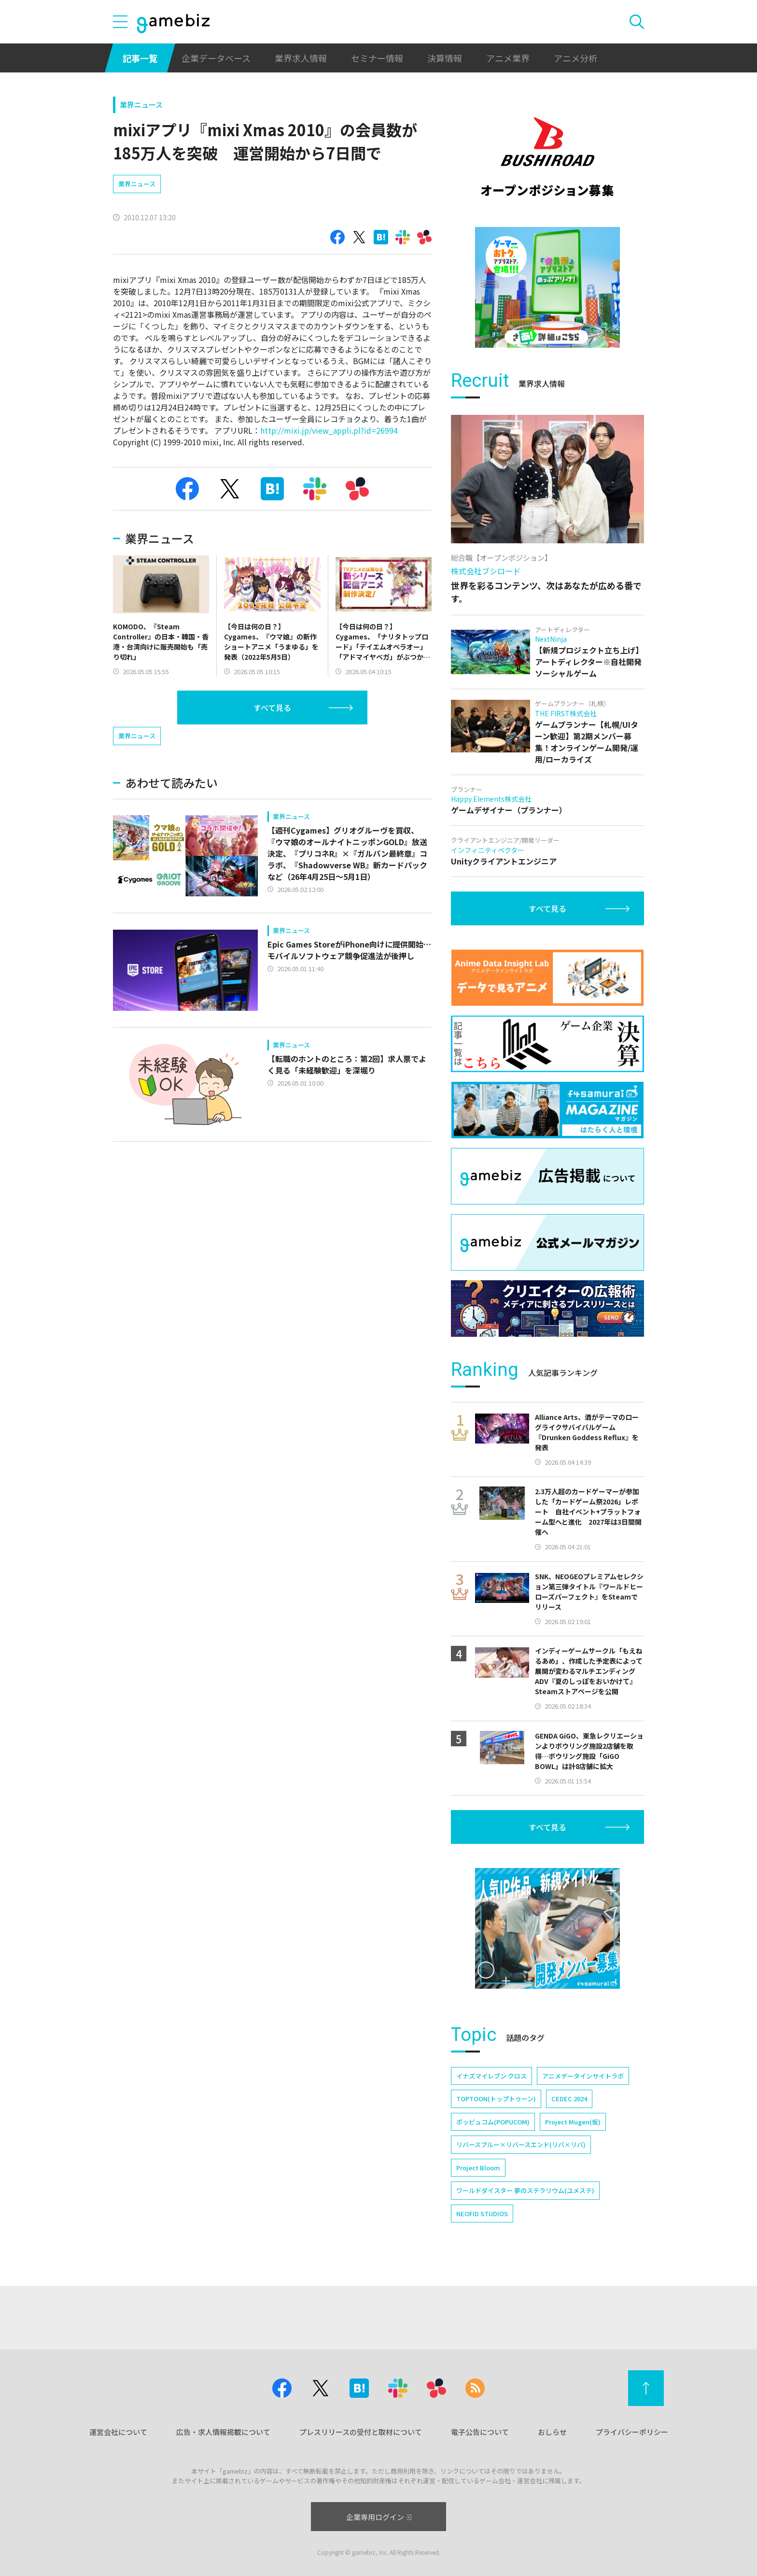  Describe the element at coordinates (216, 58) in the screenshot. I see `企業データベース` at that location.